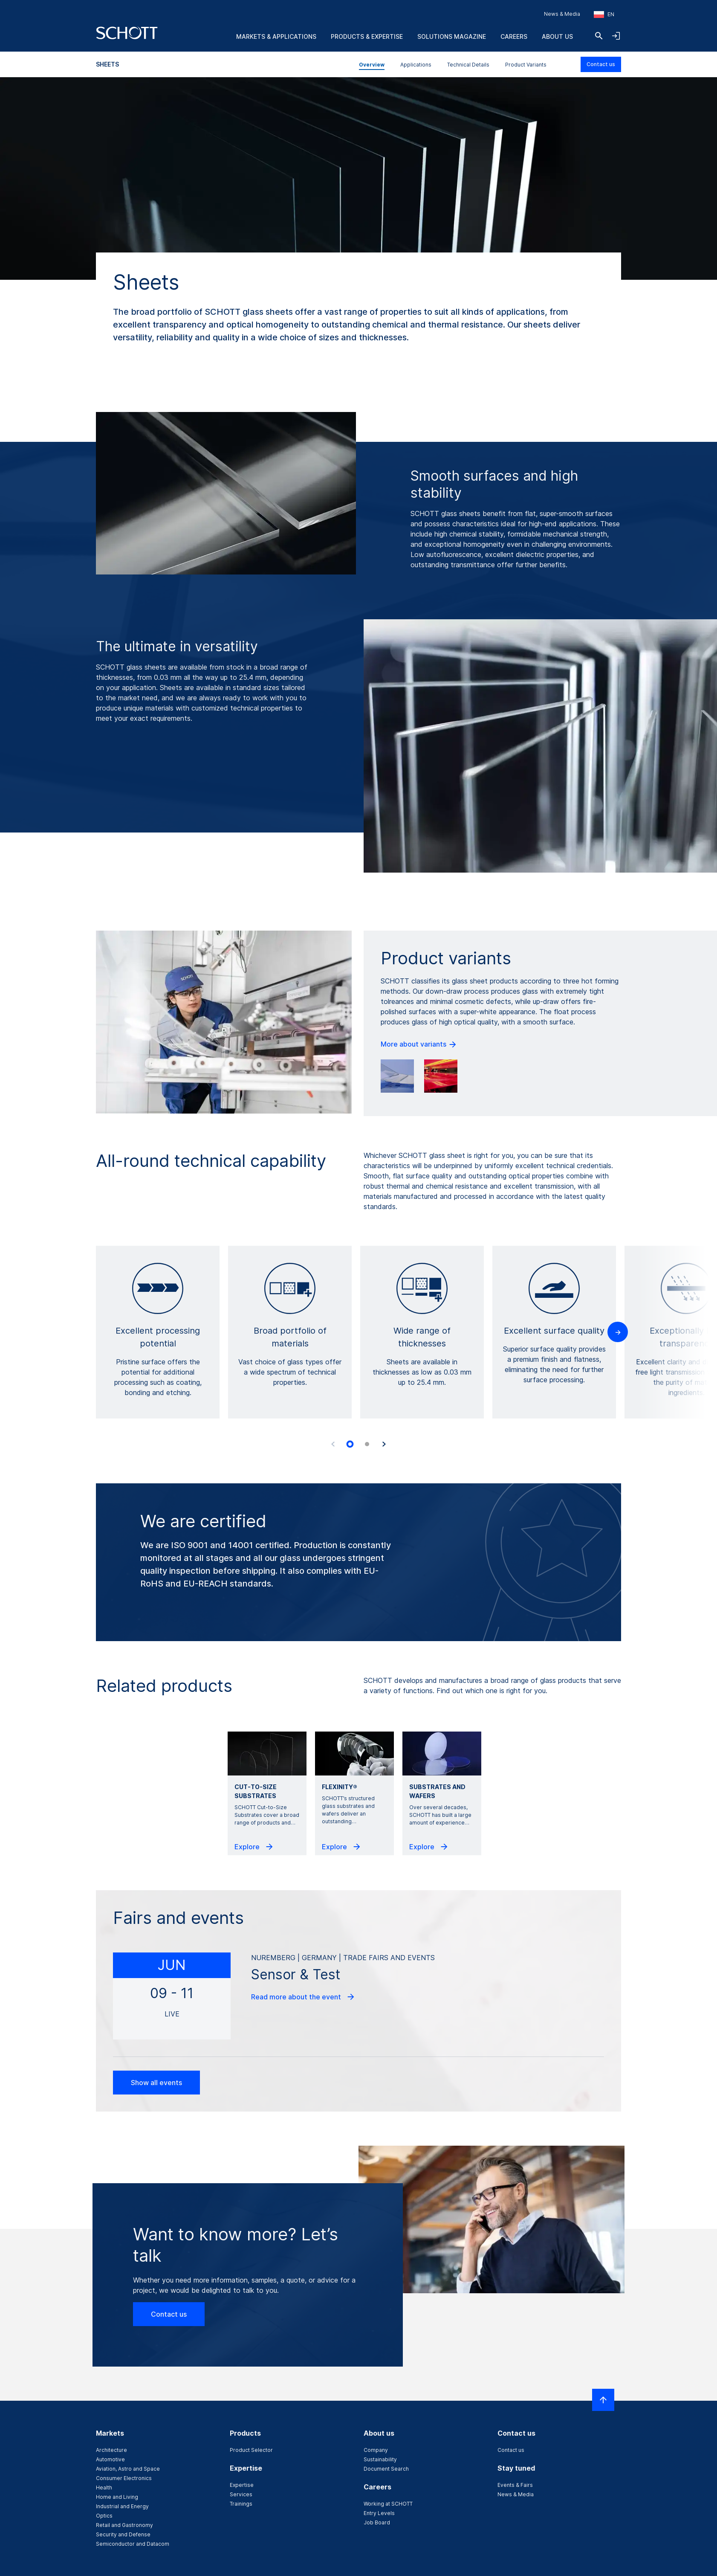  What do you see at coordinates (451, 36) in the screenshot?
I see `Solutions Magazine` at bounding box center [451, 36].